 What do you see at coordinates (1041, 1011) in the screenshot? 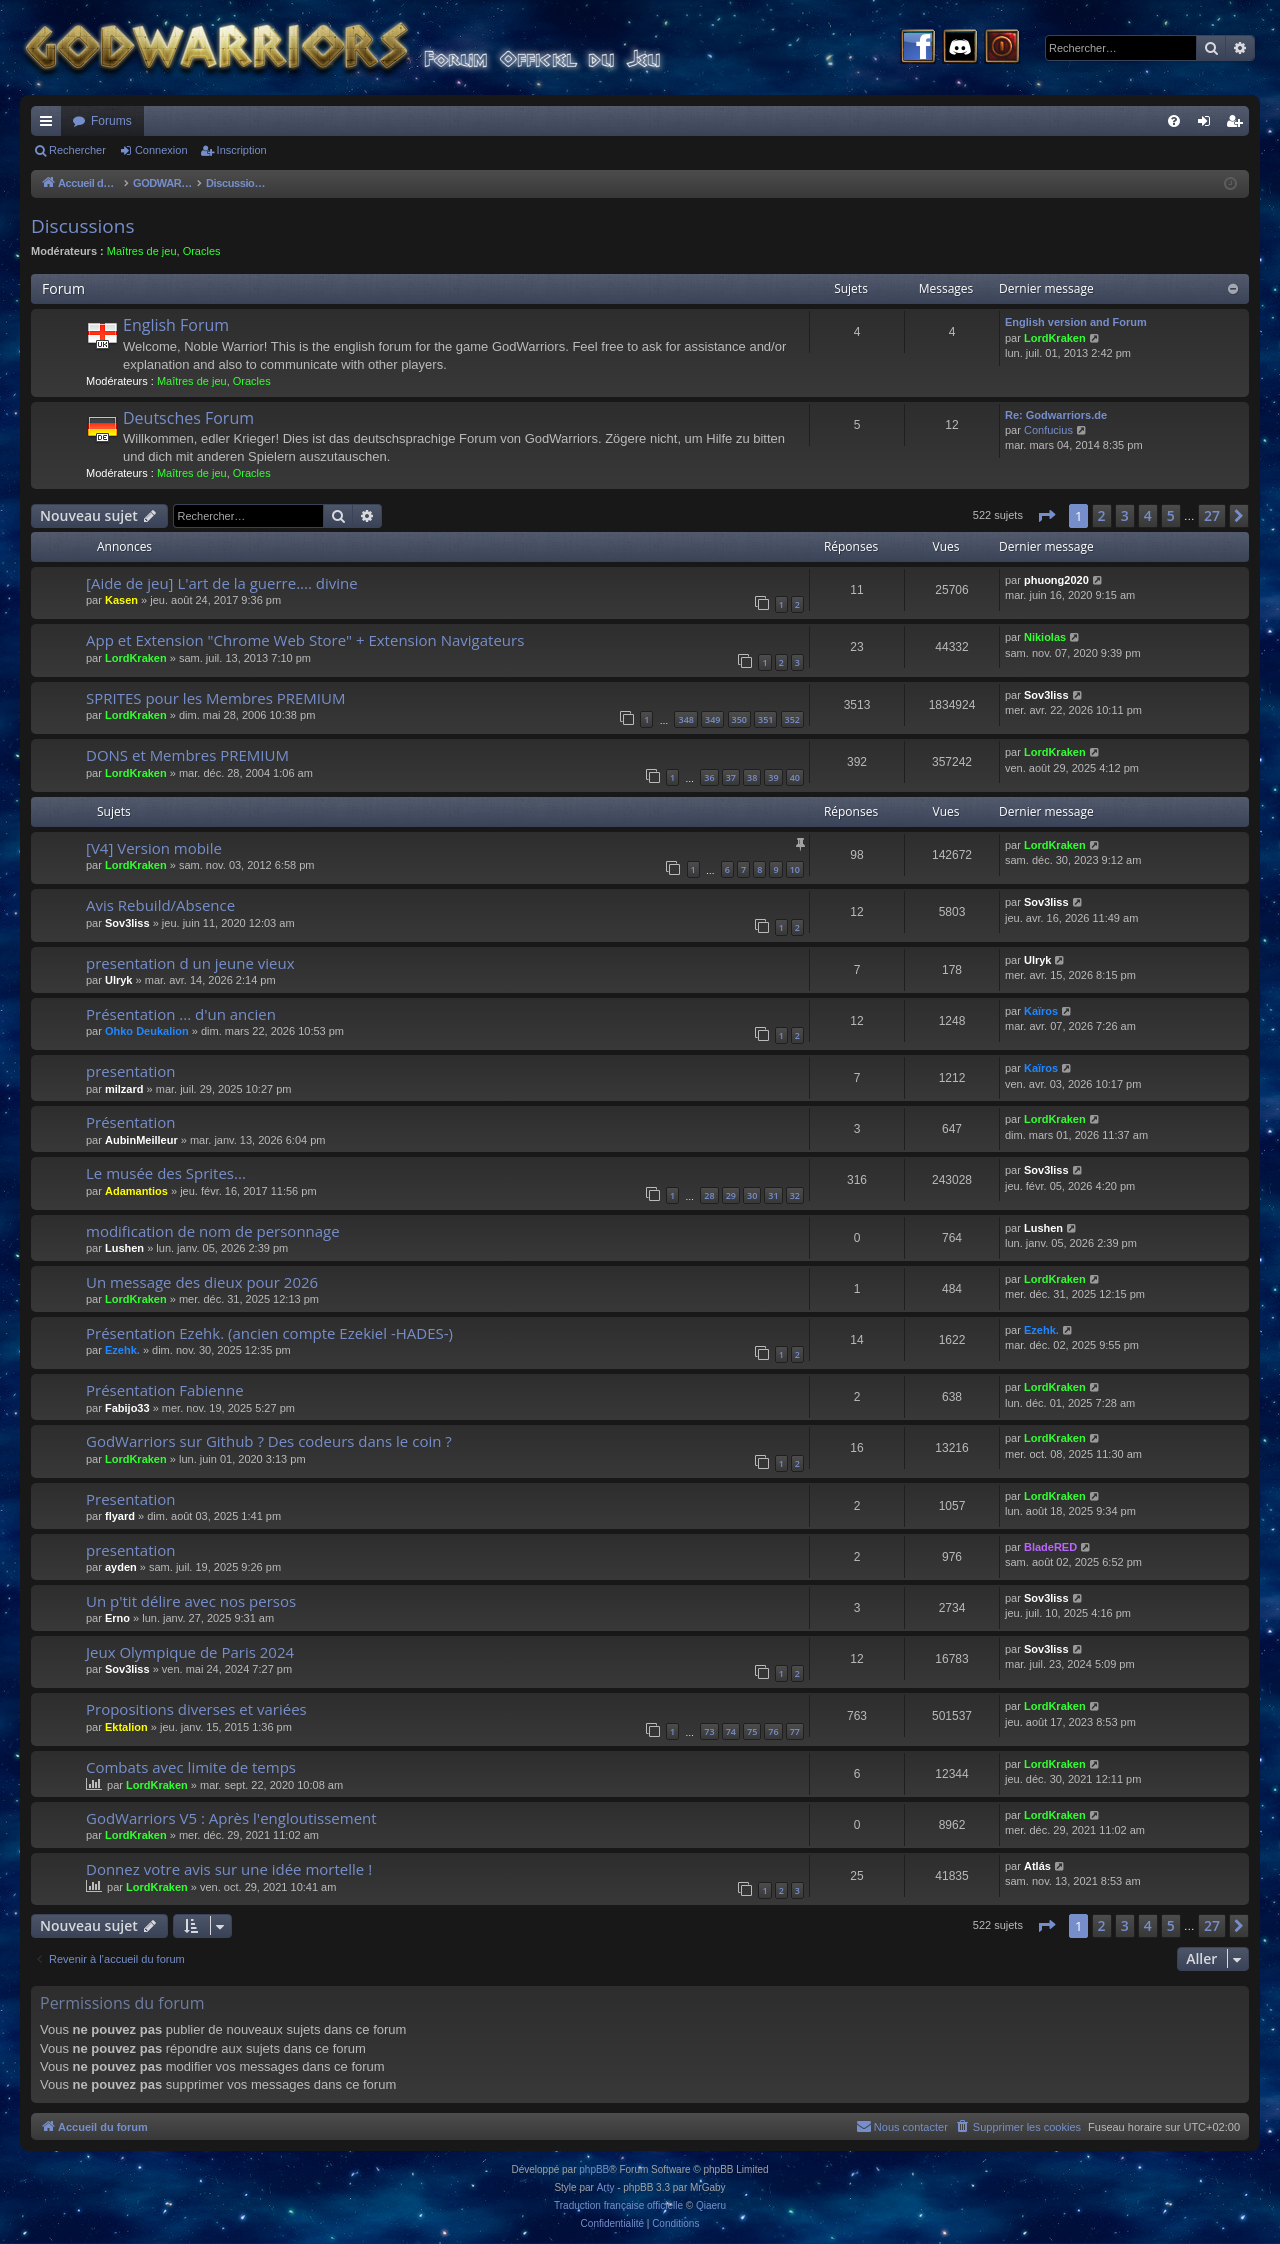
I see `Kaïros` at bounding box center [1041, 1011].